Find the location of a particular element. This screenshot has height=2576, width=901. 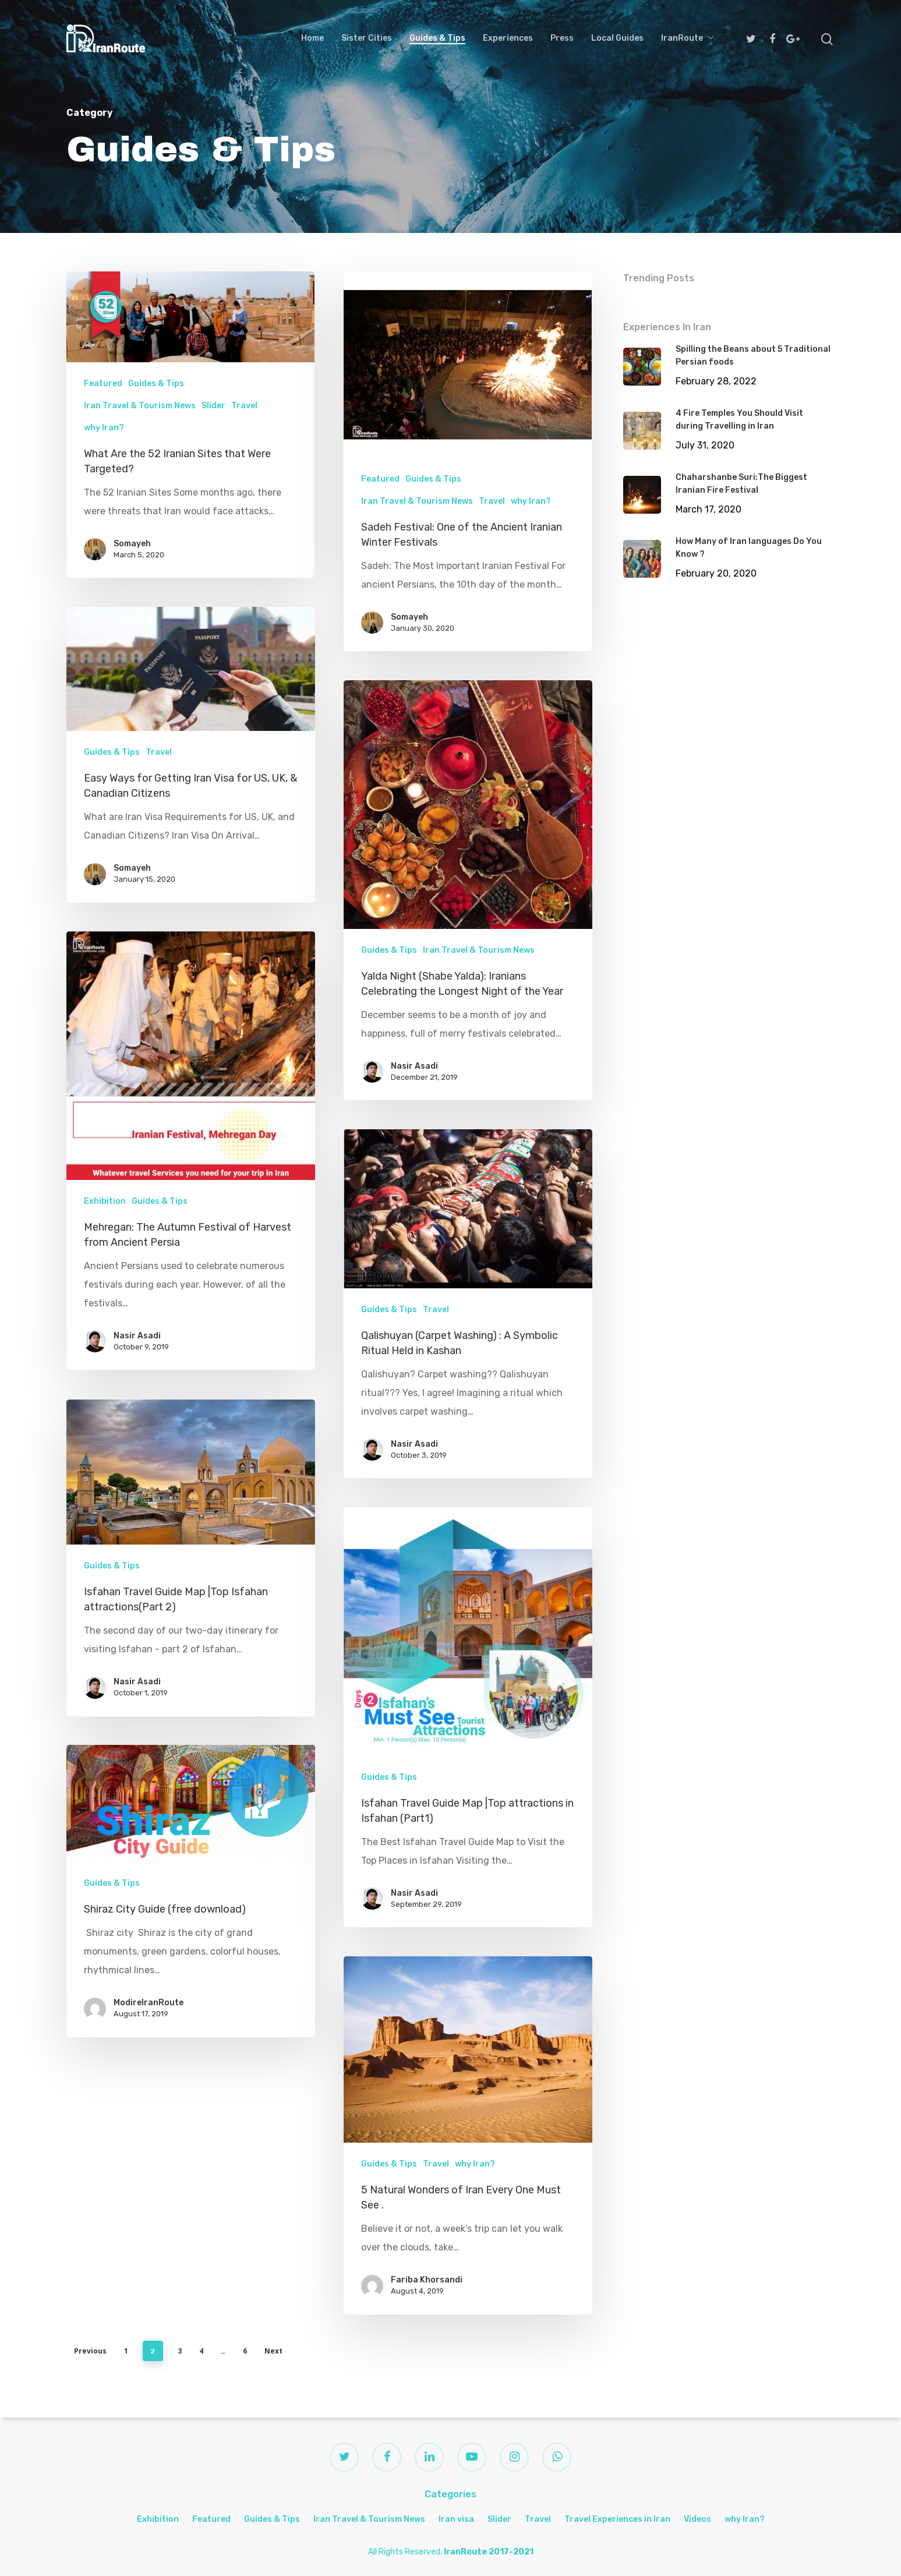

Fariba Khorsandi is located at coordinates (431, 2496).